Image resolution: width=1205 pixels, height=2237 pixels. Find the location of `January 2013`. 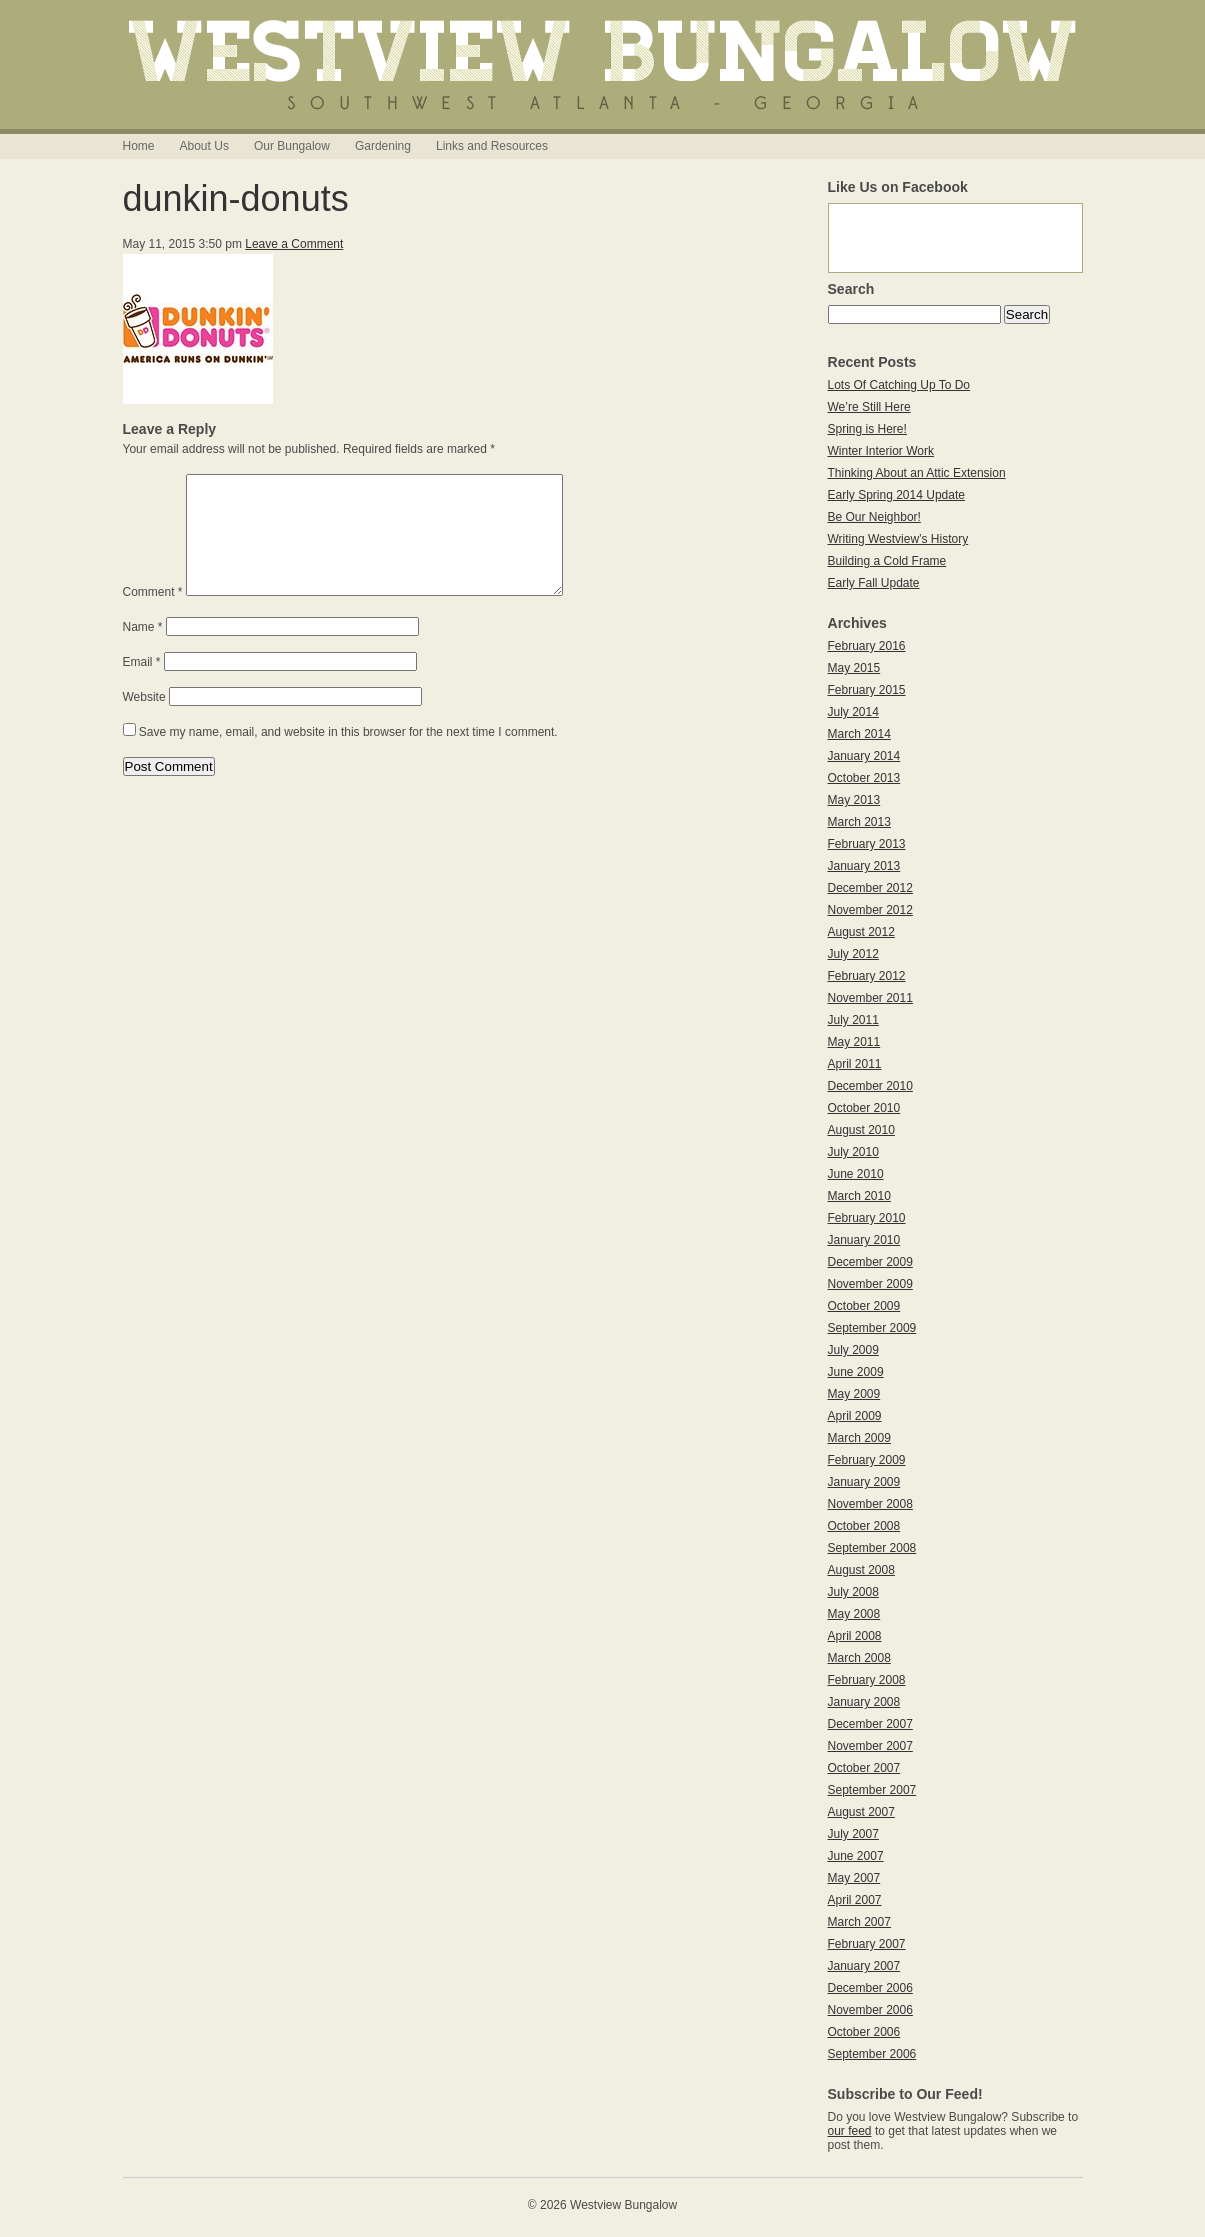

January 2013 is located at coordinates (864, 866).